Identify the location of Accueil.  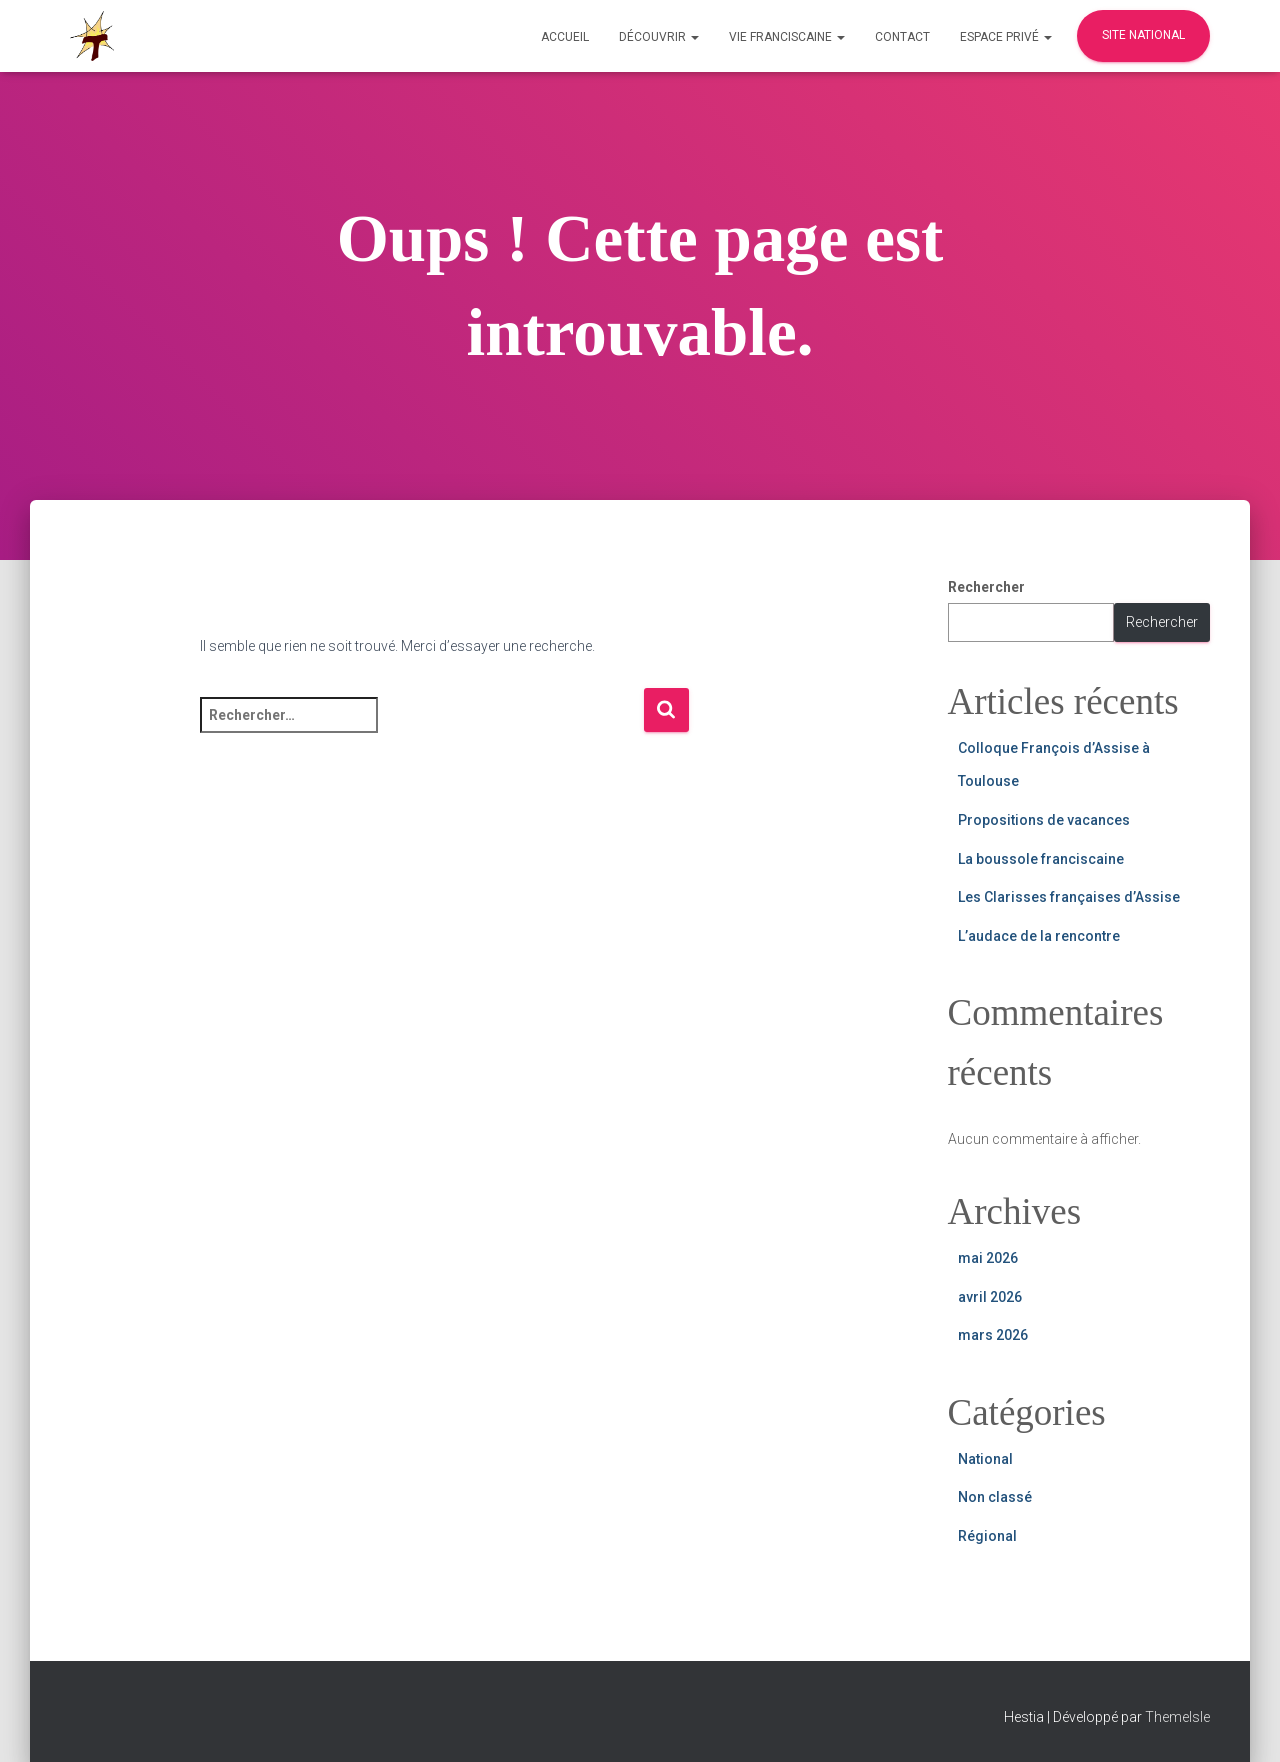
(565, 37).